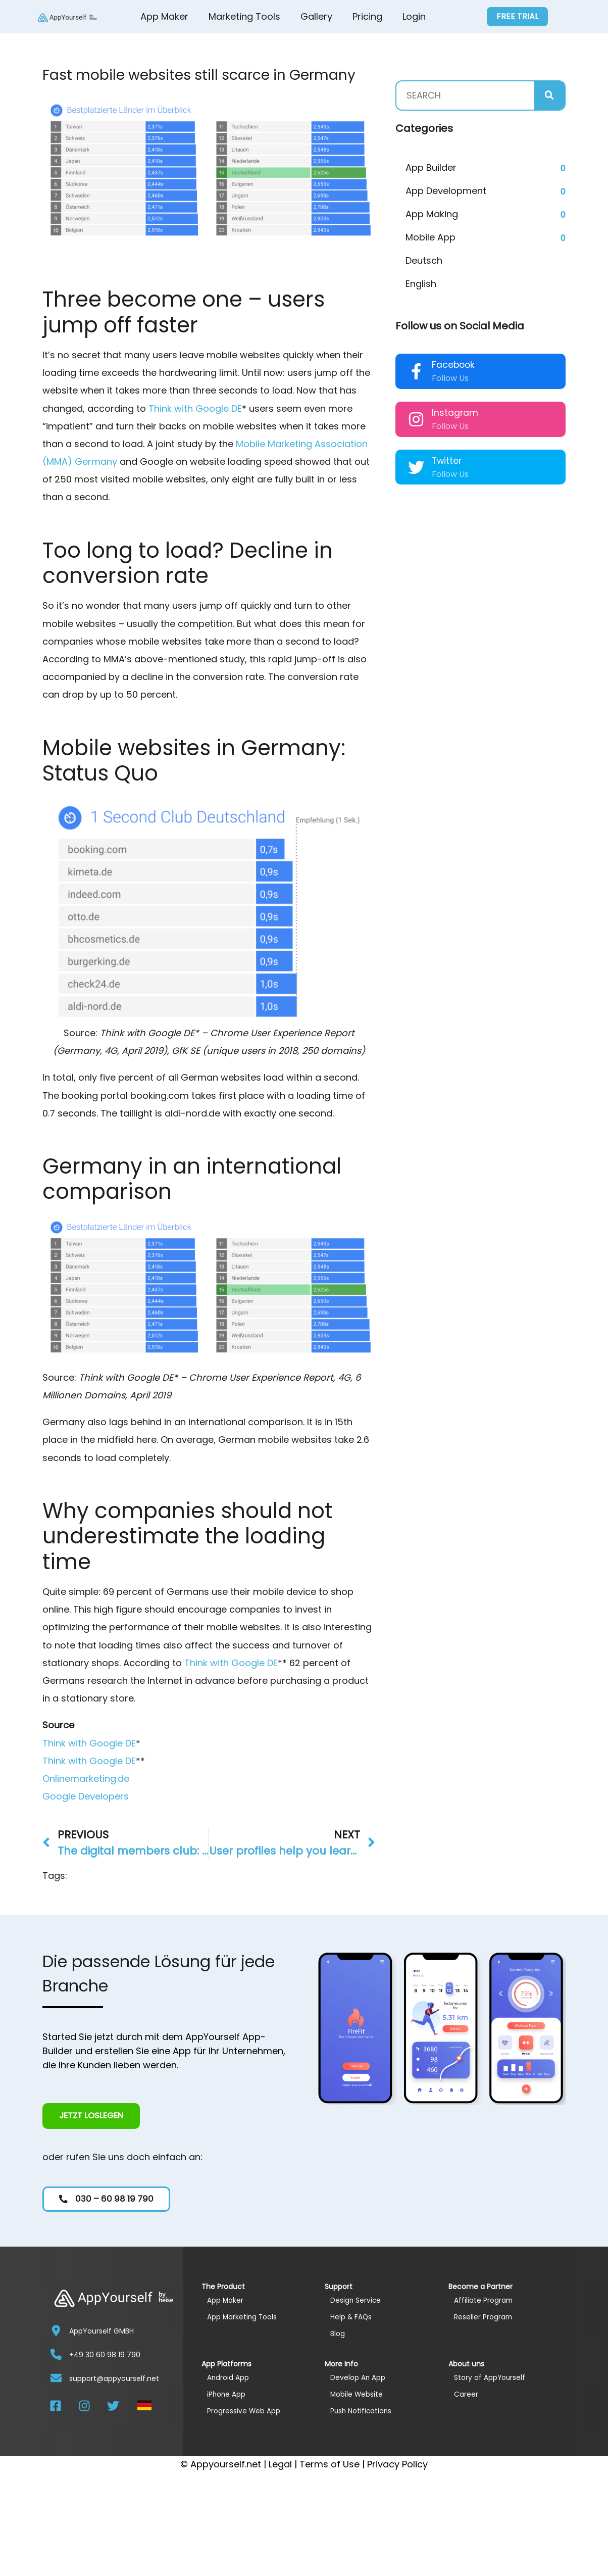 This screenshot has width=608, height=2576. I want to click on App Making, so click(432, 214).